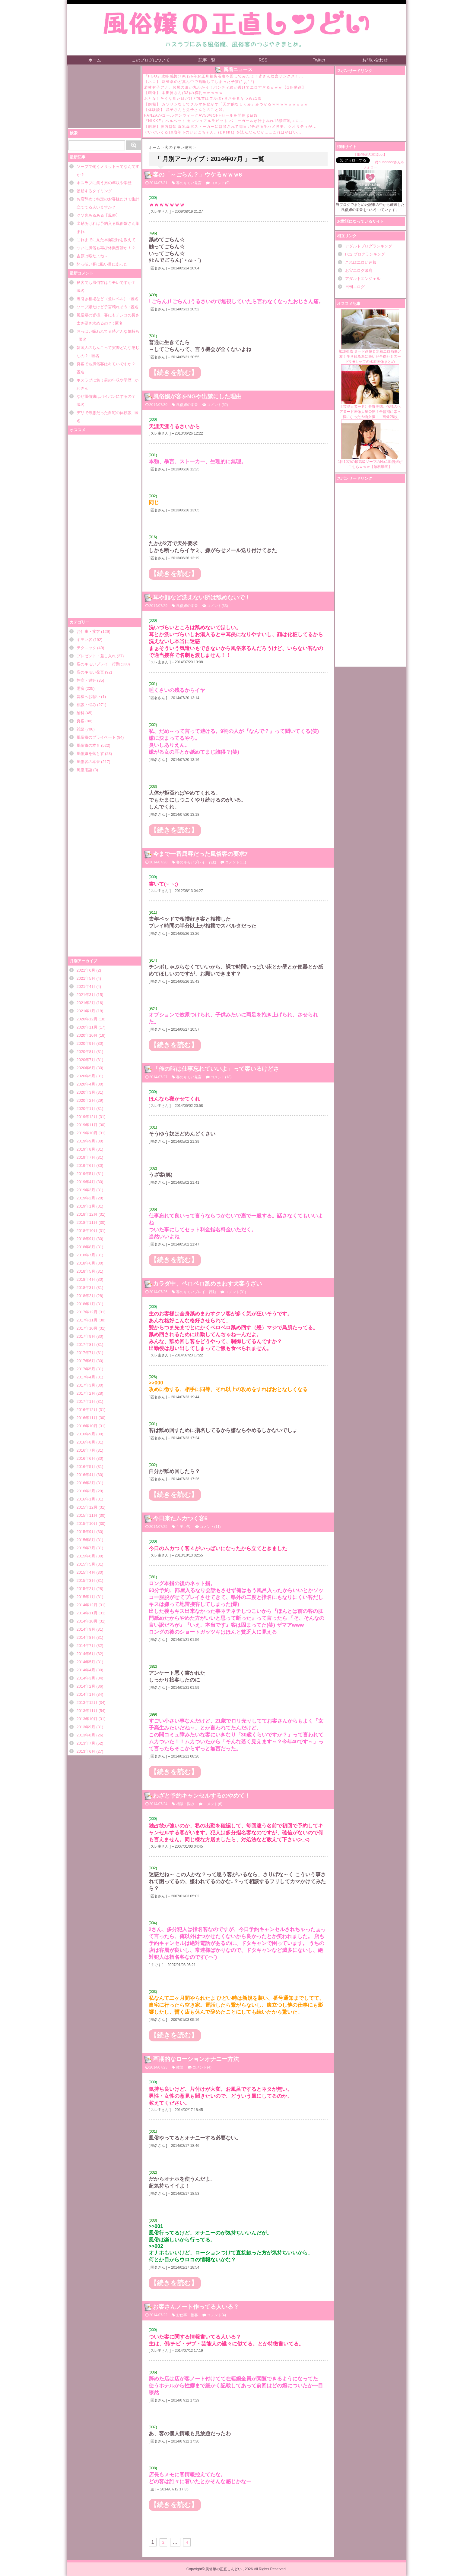  I want to click on 2019年3月, so click(86, 1190).